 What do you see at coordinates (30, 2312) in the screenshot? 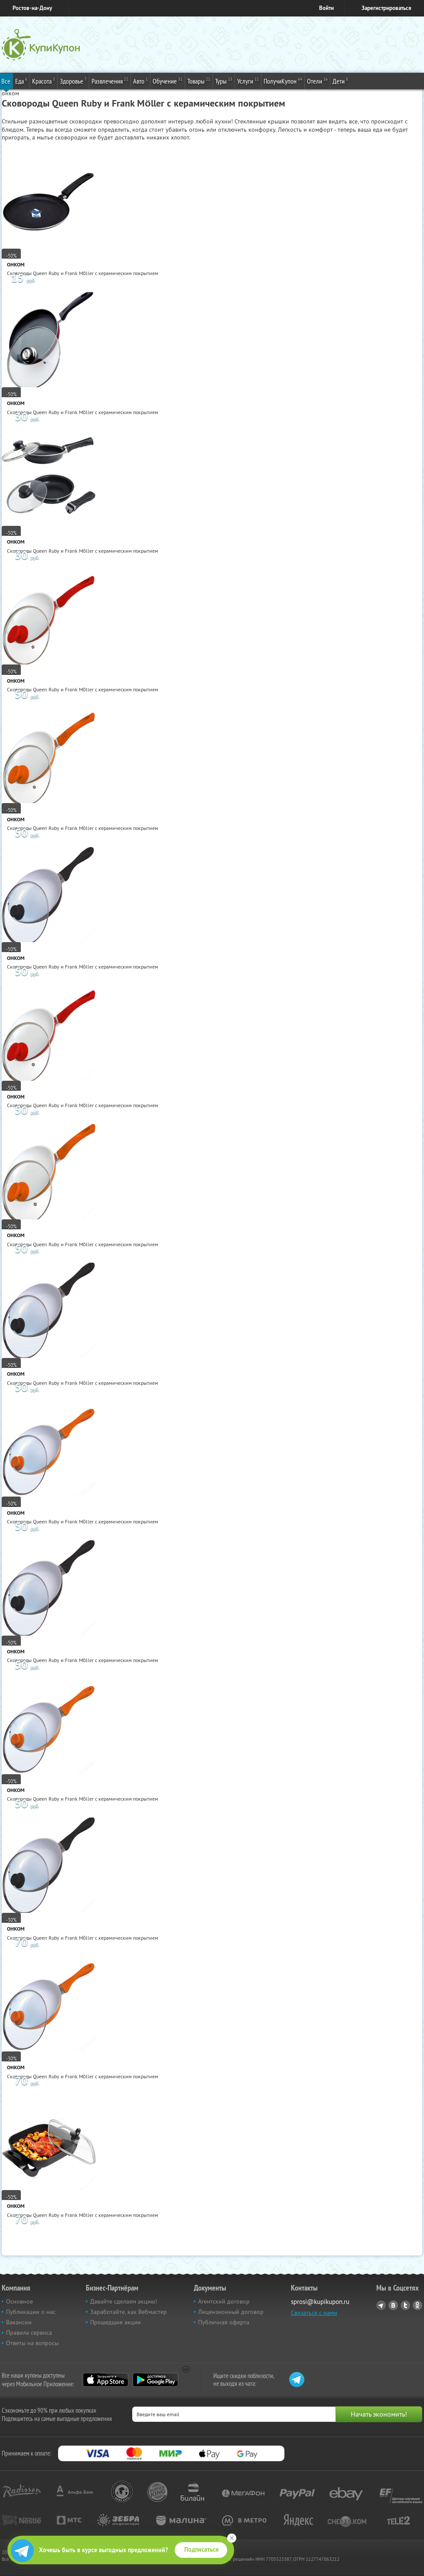
I see `Публикации о нас` at bounding box center [30, 2312].